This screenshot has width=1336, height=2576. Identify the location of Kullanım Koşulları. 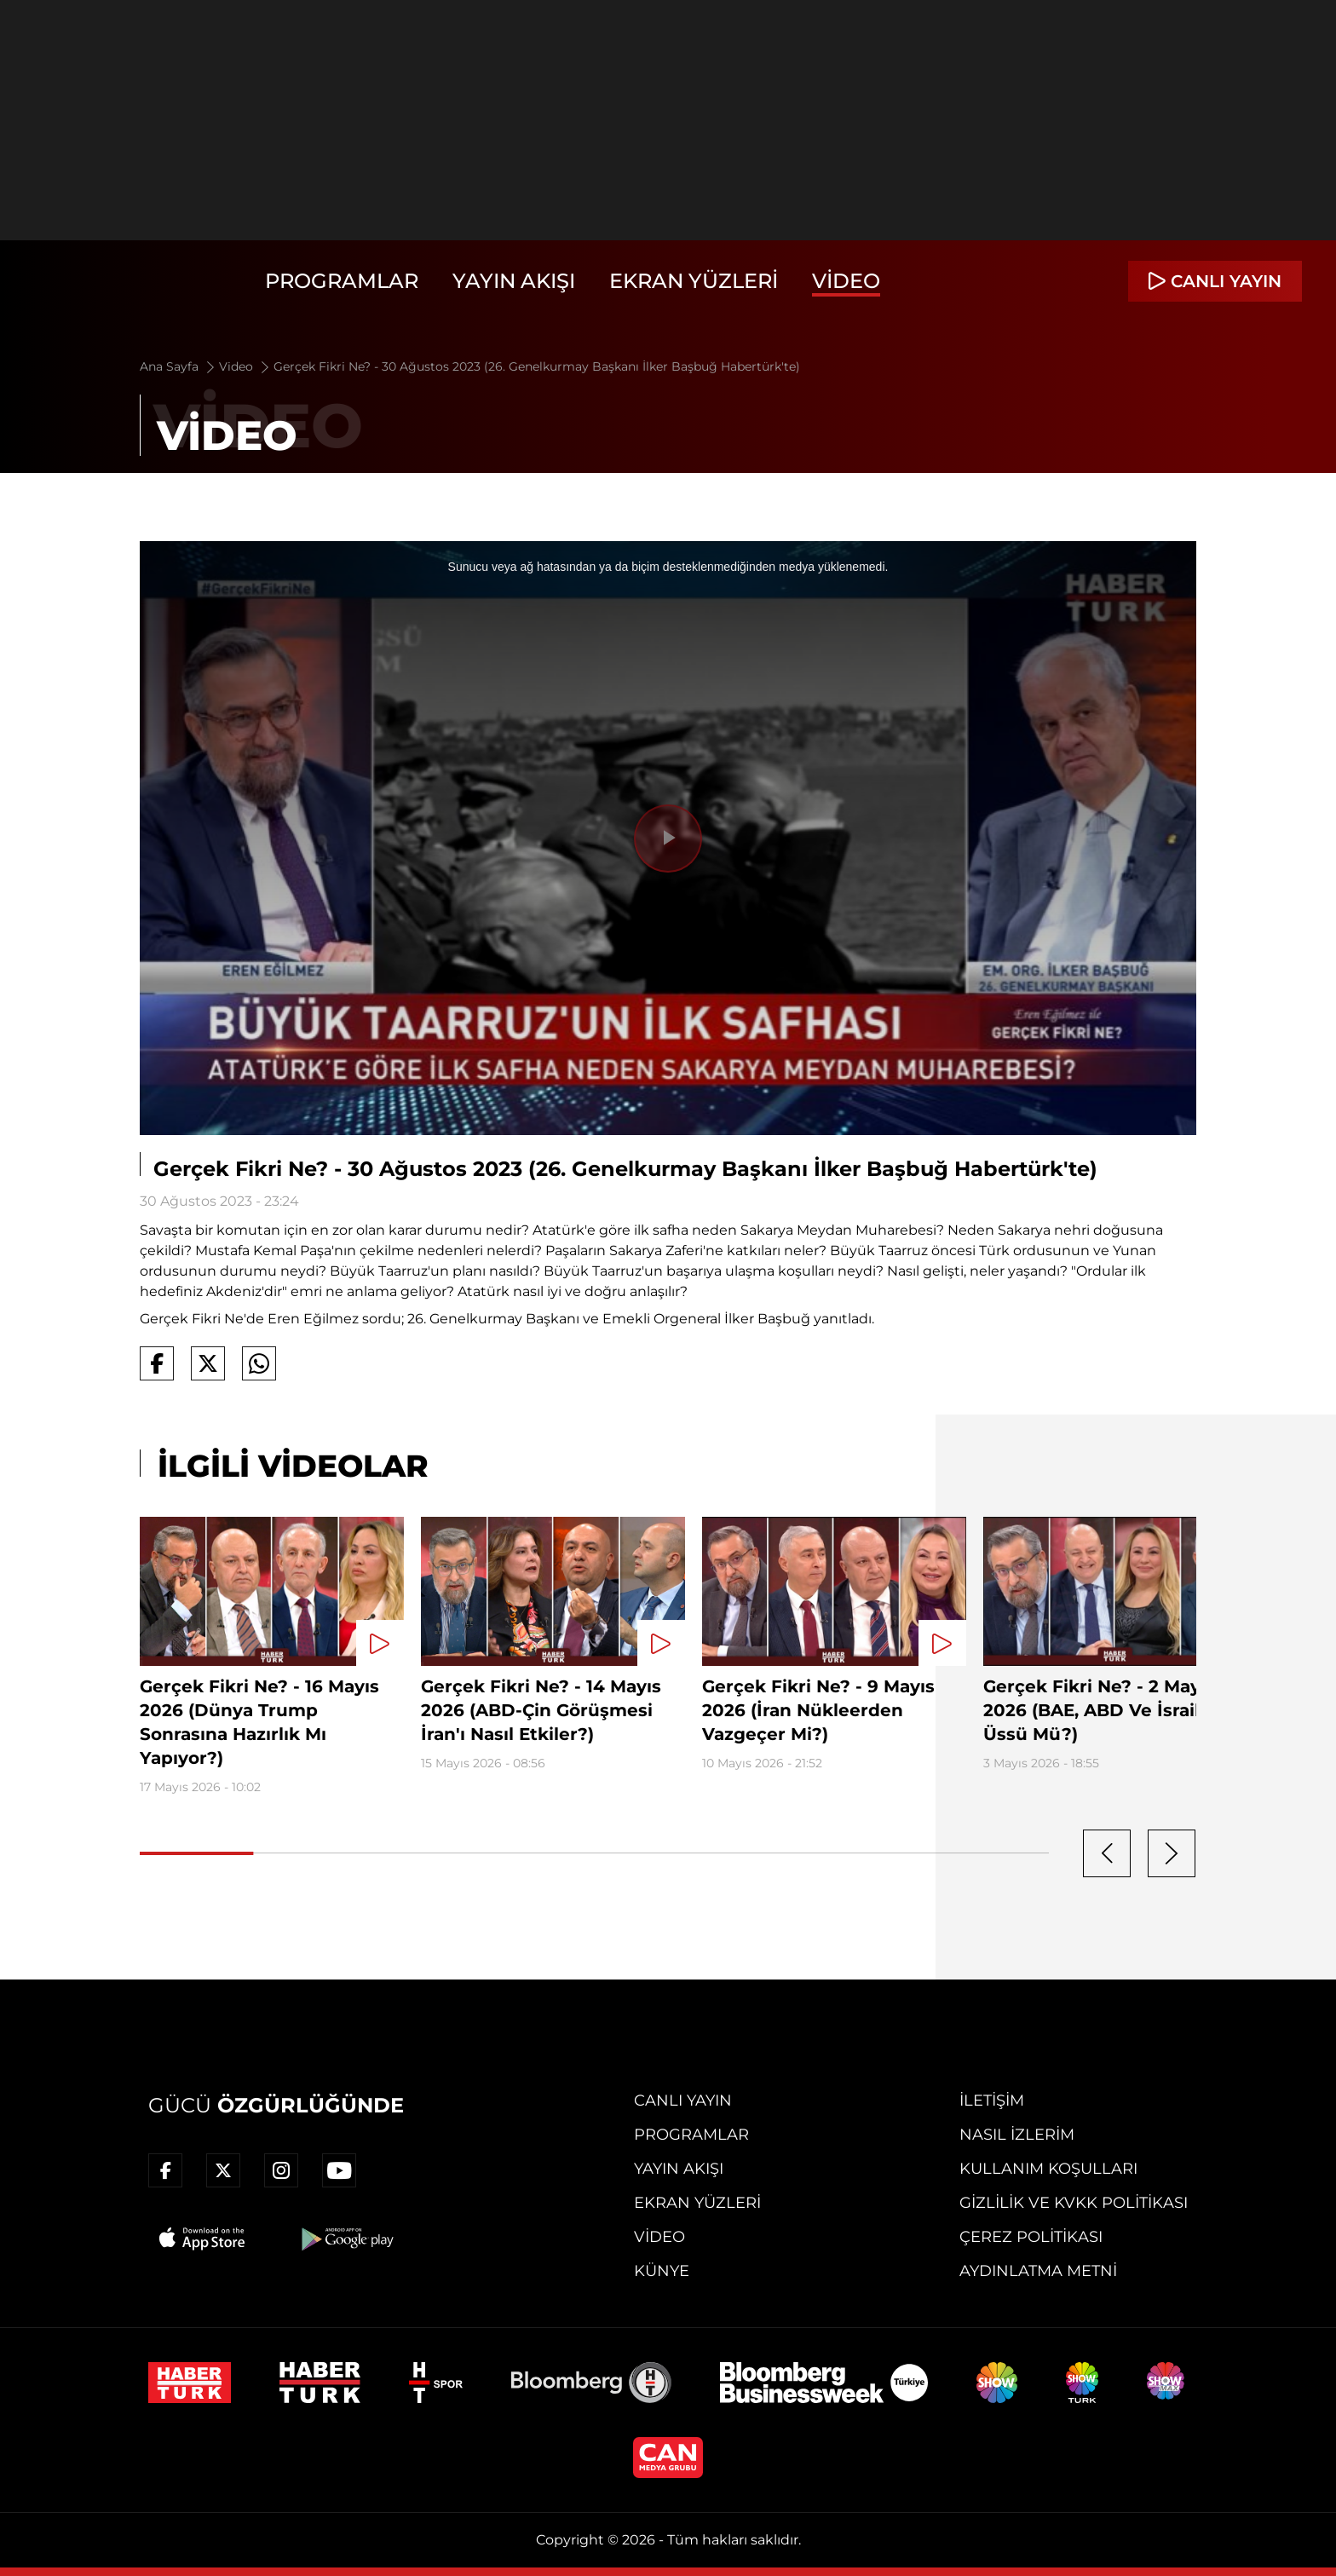
(1048, 2168).